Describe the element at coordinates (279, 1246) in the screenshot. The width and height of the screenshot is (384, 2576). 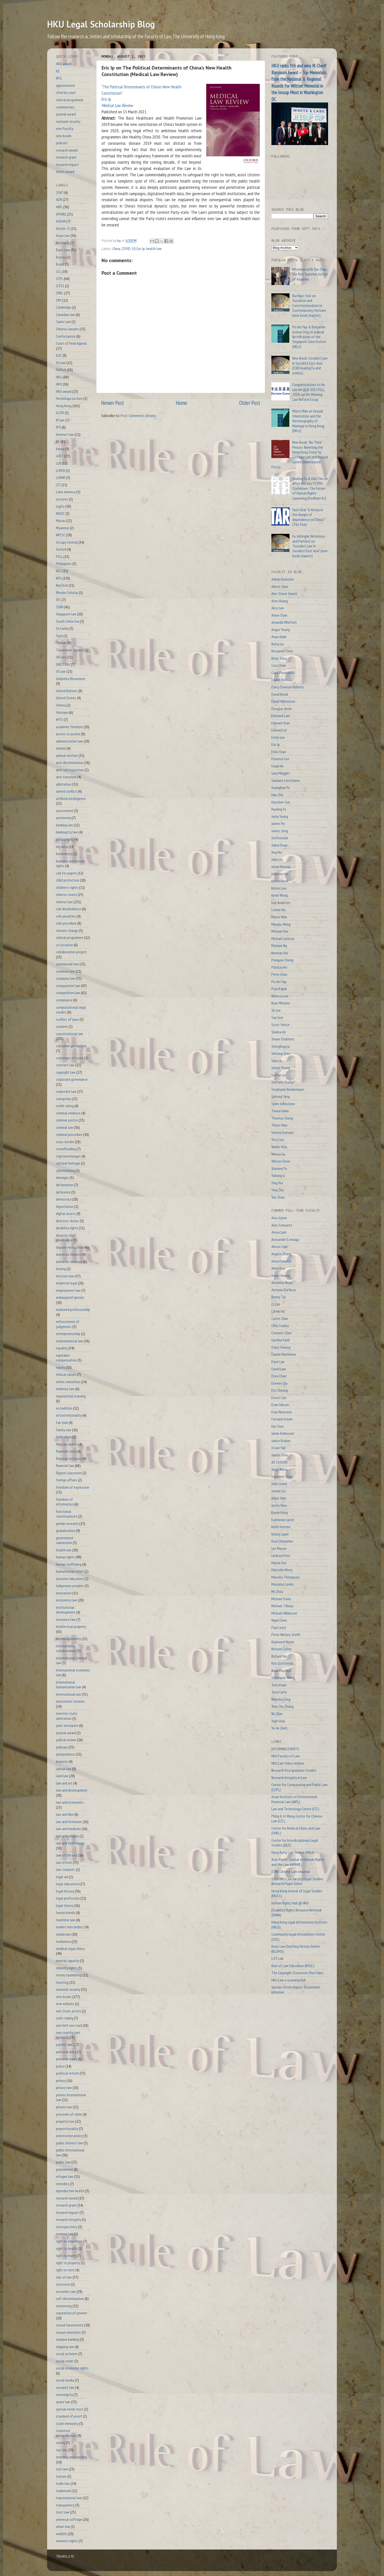
I see `Alison Cole` at that location.